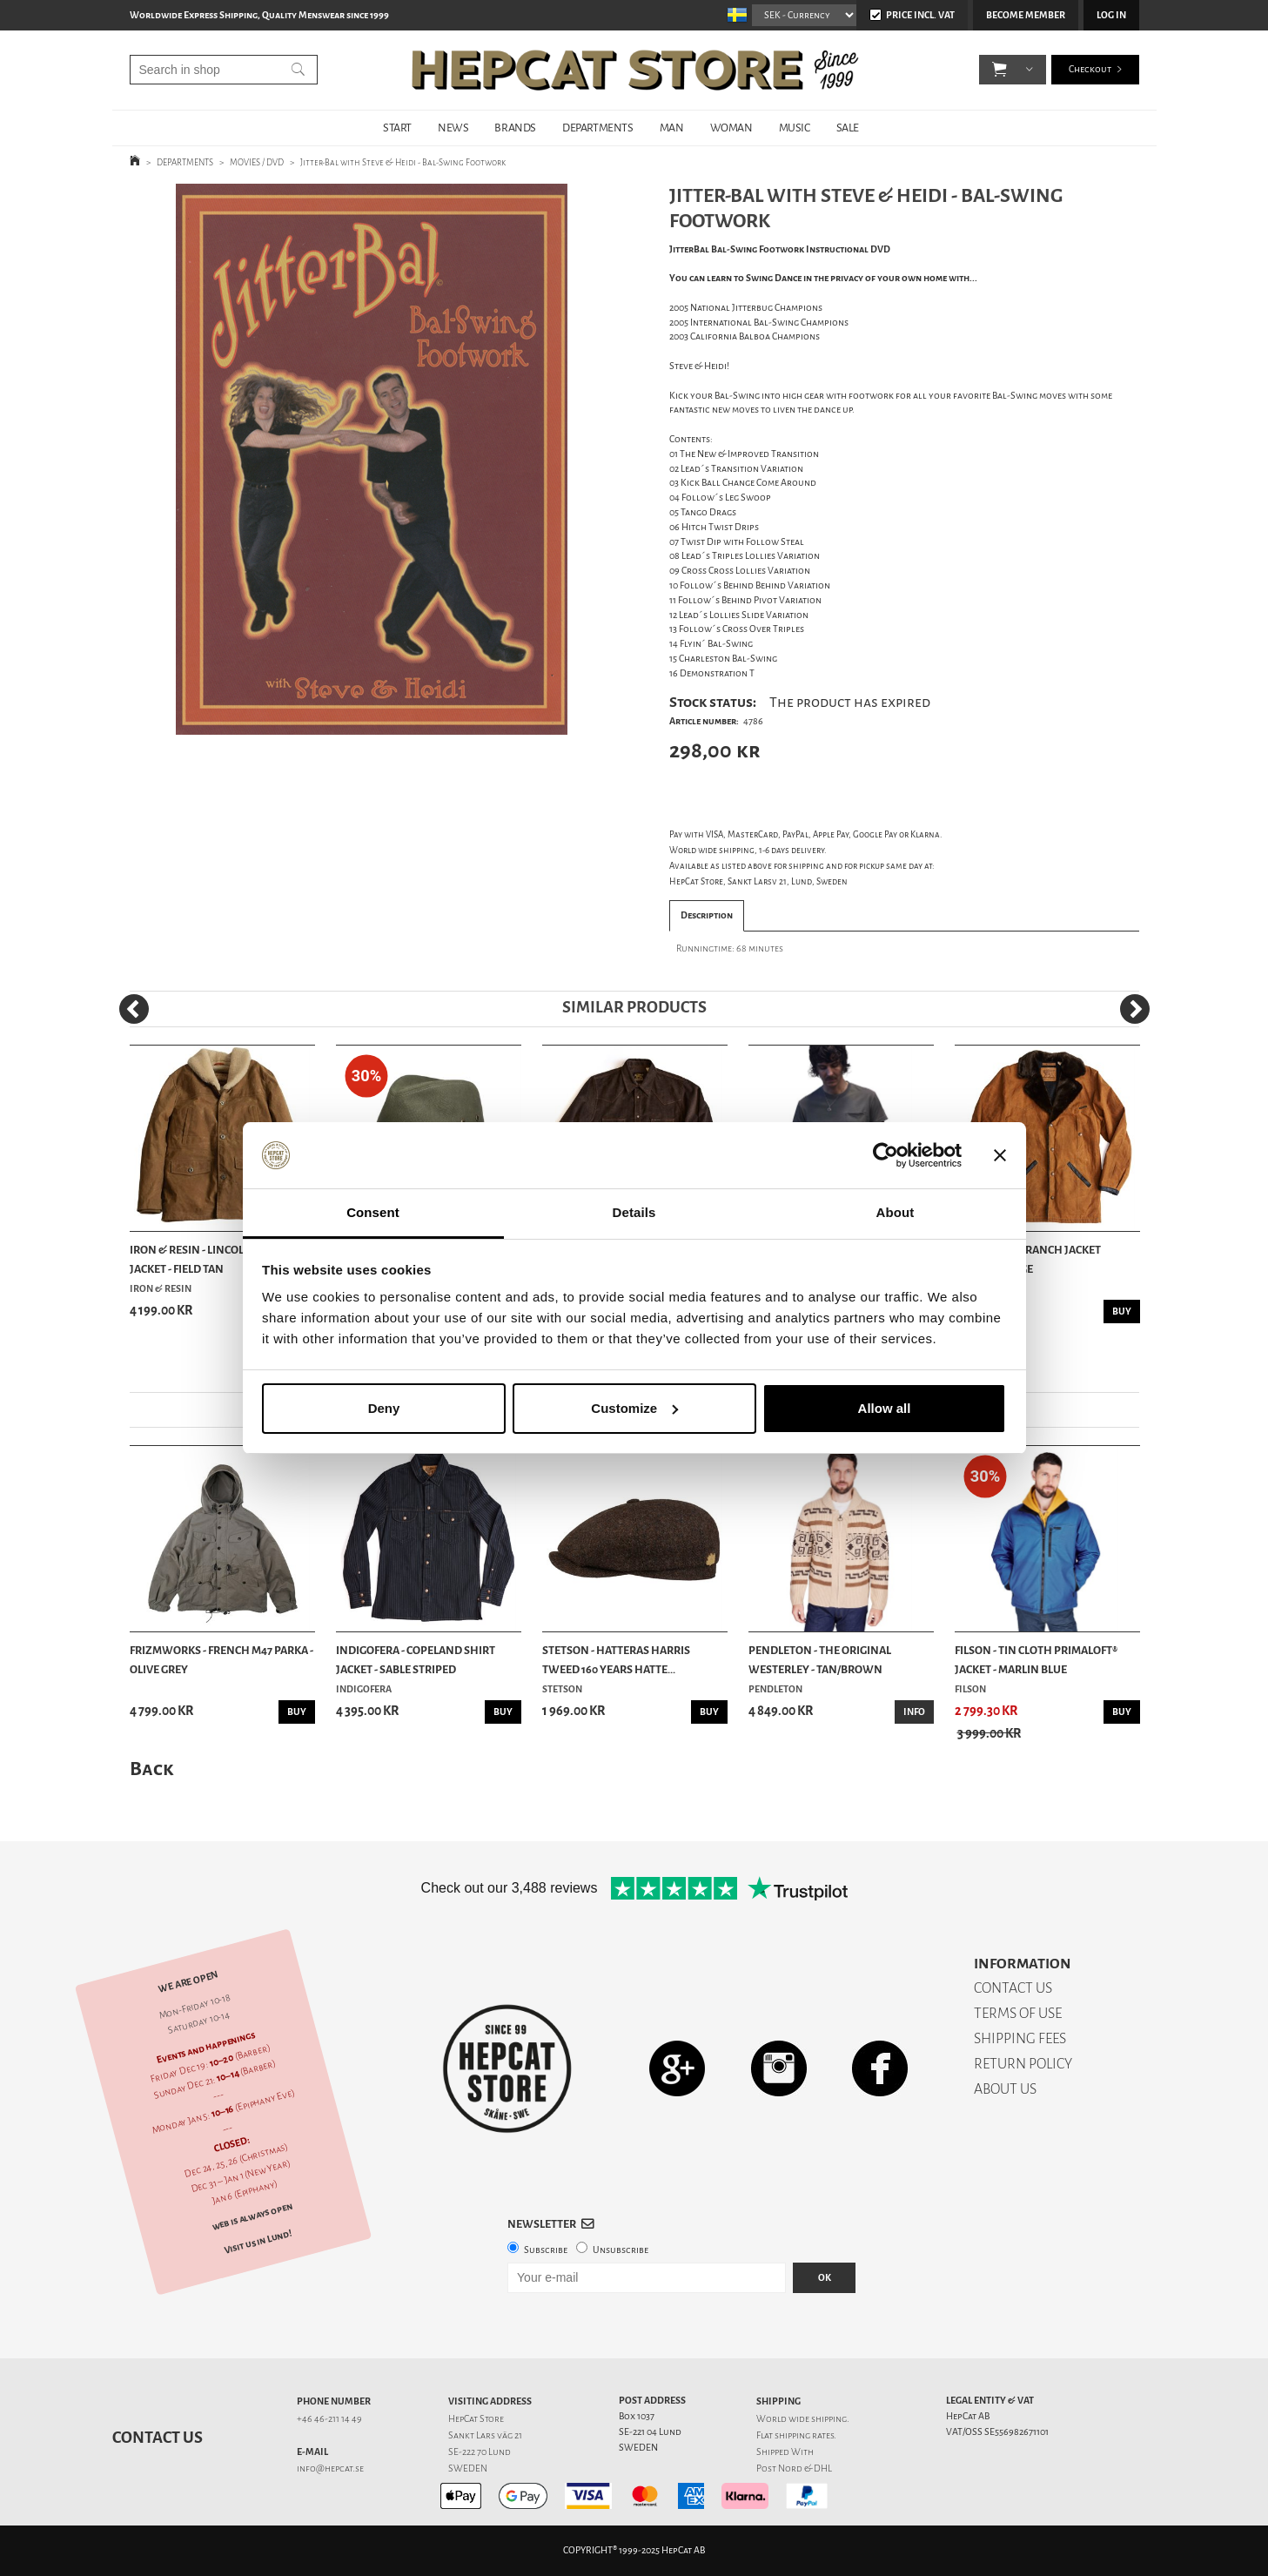  Describe the element at coordinates (794, 127) in the screenshot. I see `MUSIC` at that location.